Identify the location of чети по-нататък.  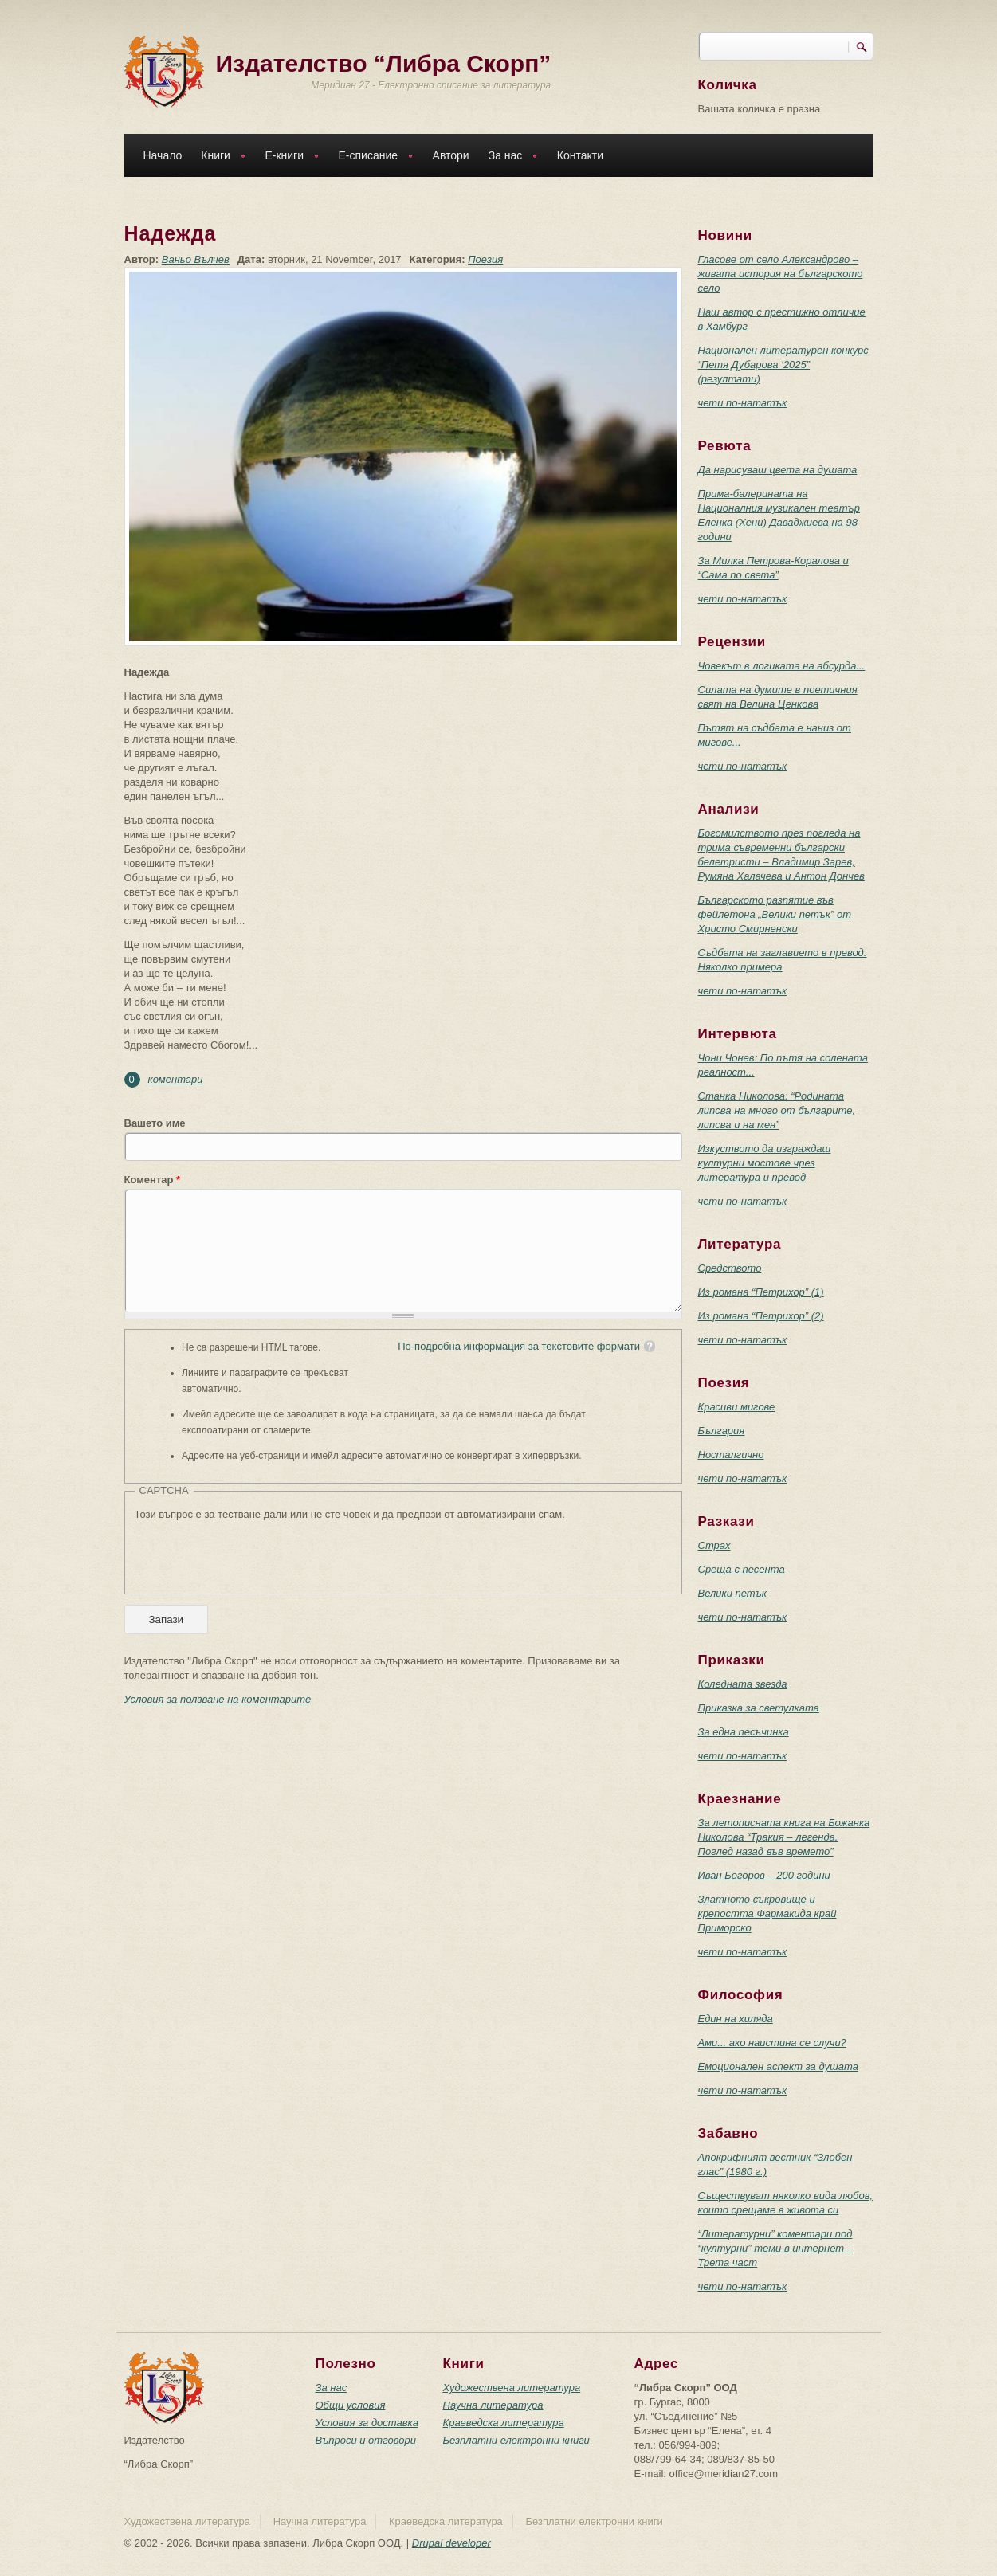
(742, 403).